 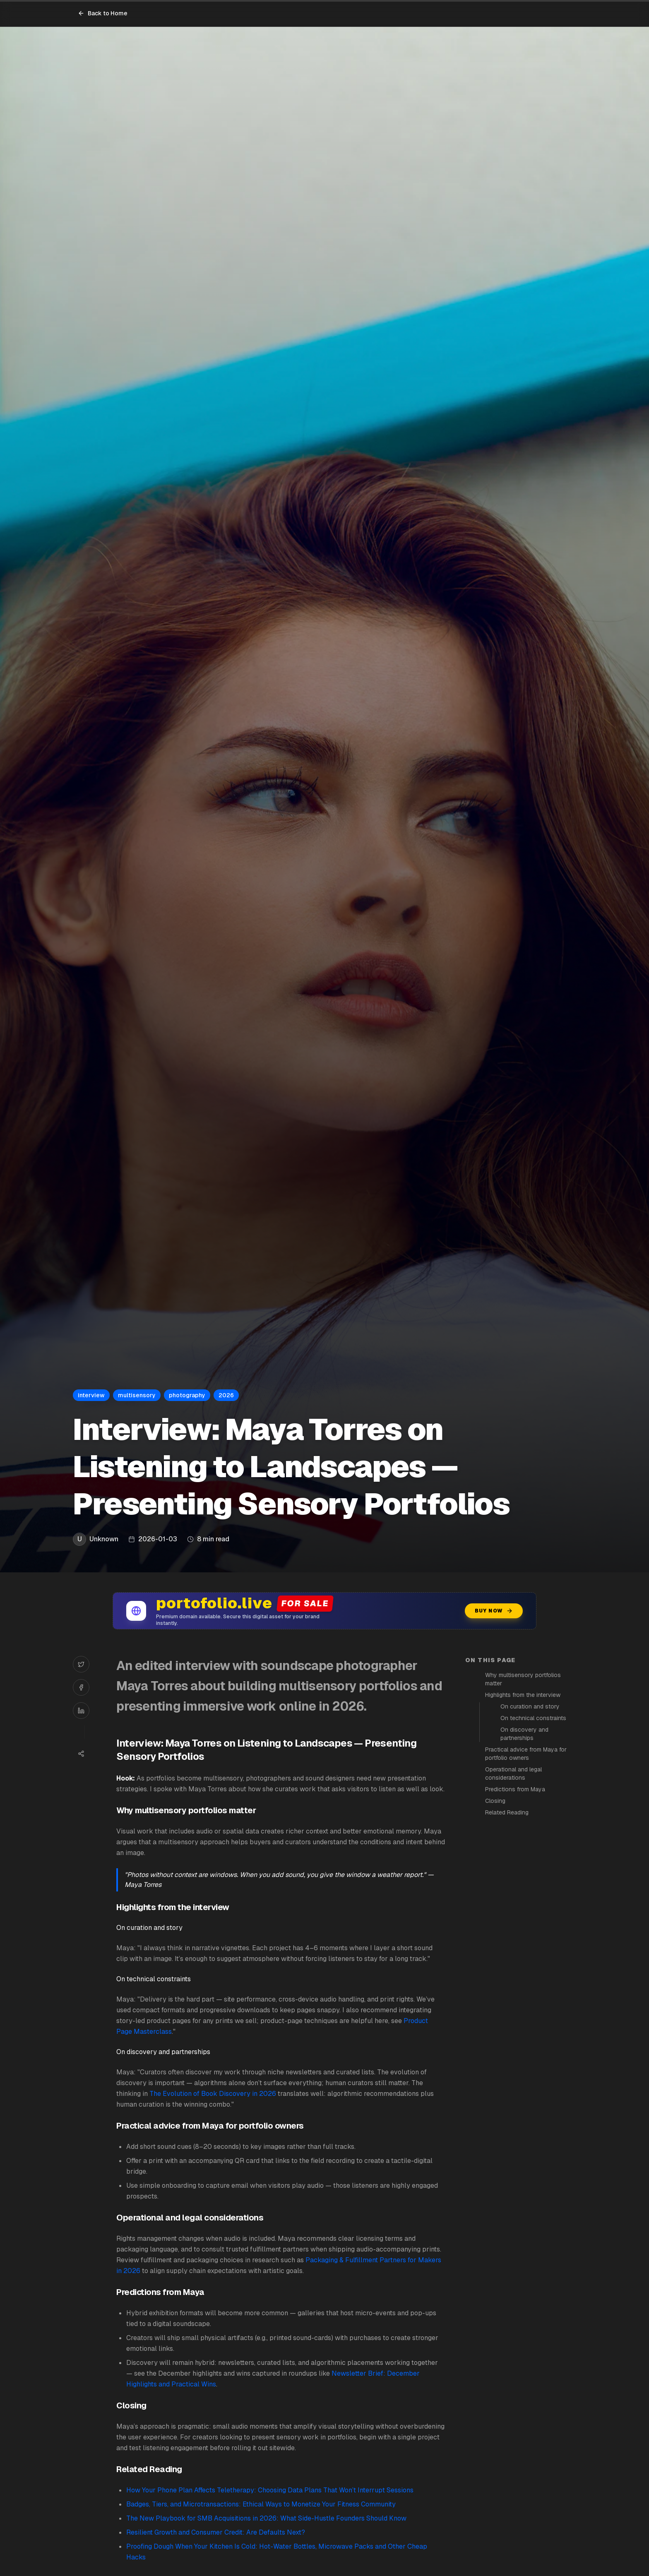 I want to click on Operational and legal considerations, so click(x=513, y=1773).